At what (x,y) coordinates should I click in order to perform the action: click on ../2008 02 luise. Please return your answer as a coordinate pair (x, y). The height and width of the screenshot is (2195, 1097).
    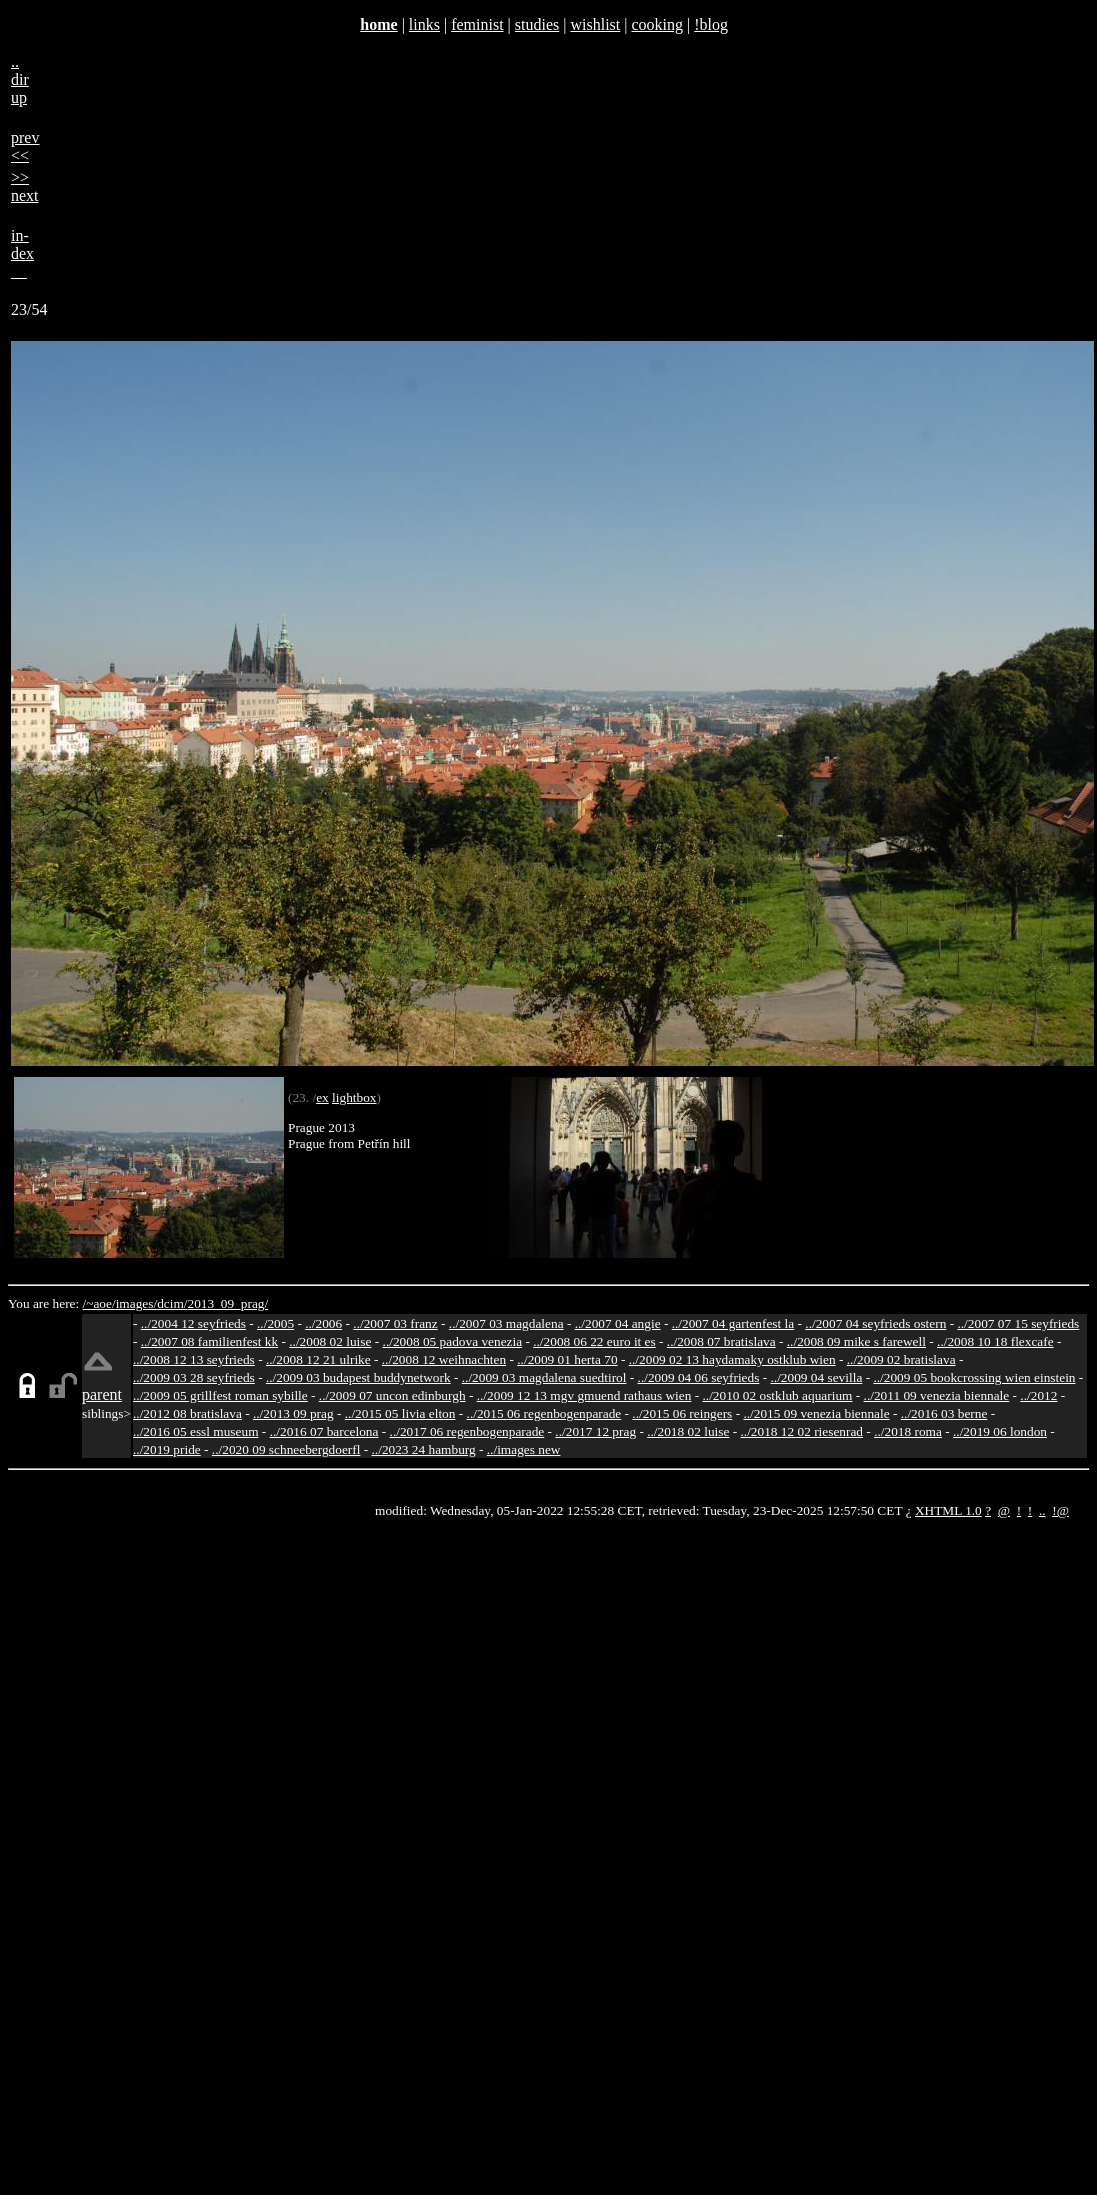
    Looking at the image, I should click on (330, 1341).